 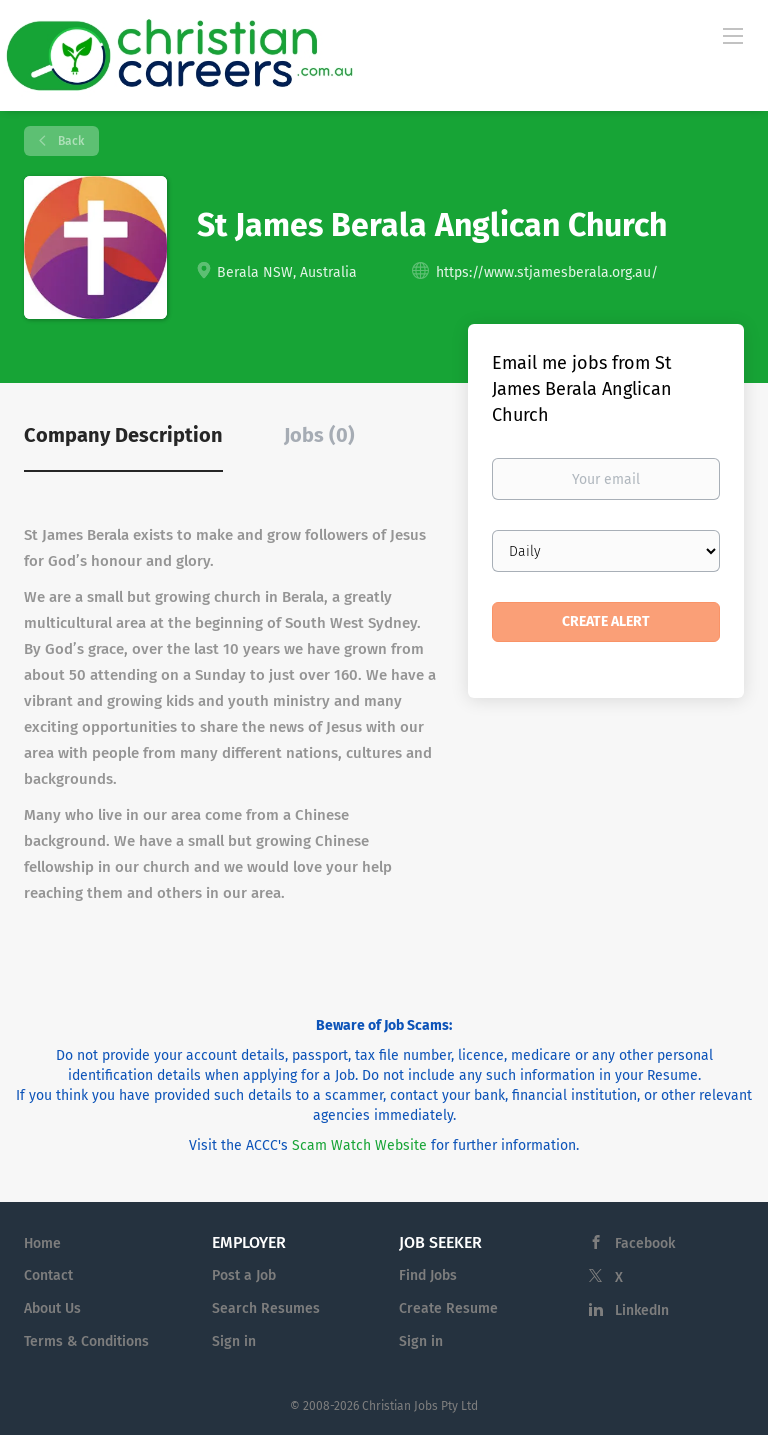 What do you see at coordinates (547, 272) in the screenshot?
I see `https://www.stjamesberala.org.au/ [https://www.stjamesberala.org.au/ (New Window)]` at bounding box center [547, 272].